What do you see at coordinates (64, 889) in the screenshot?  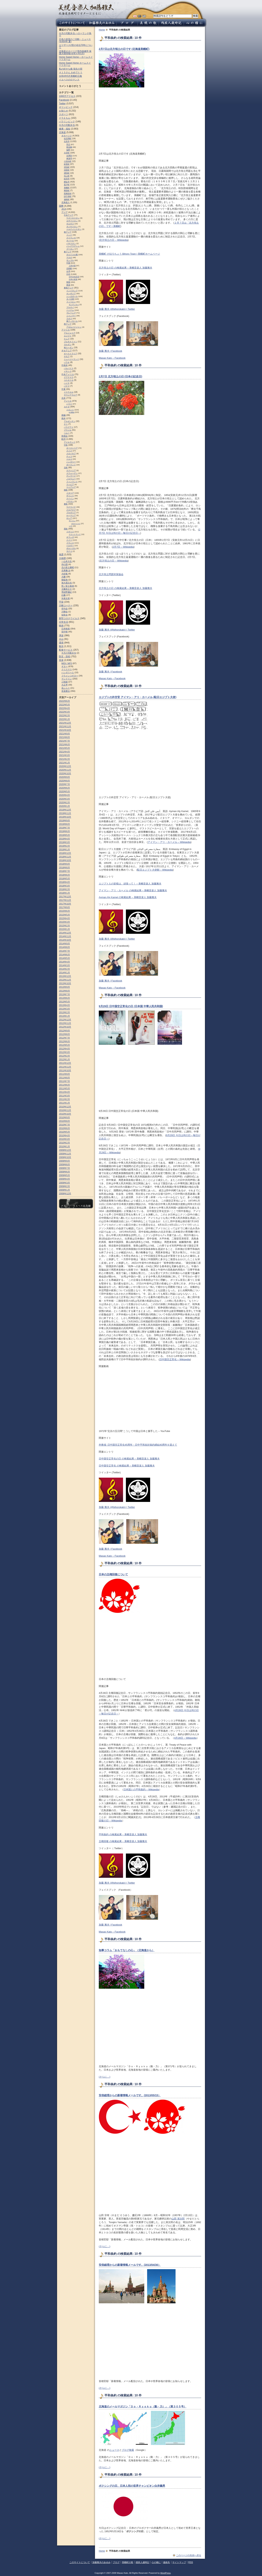 I see `2018年2月` at bounding box center [64, 889].